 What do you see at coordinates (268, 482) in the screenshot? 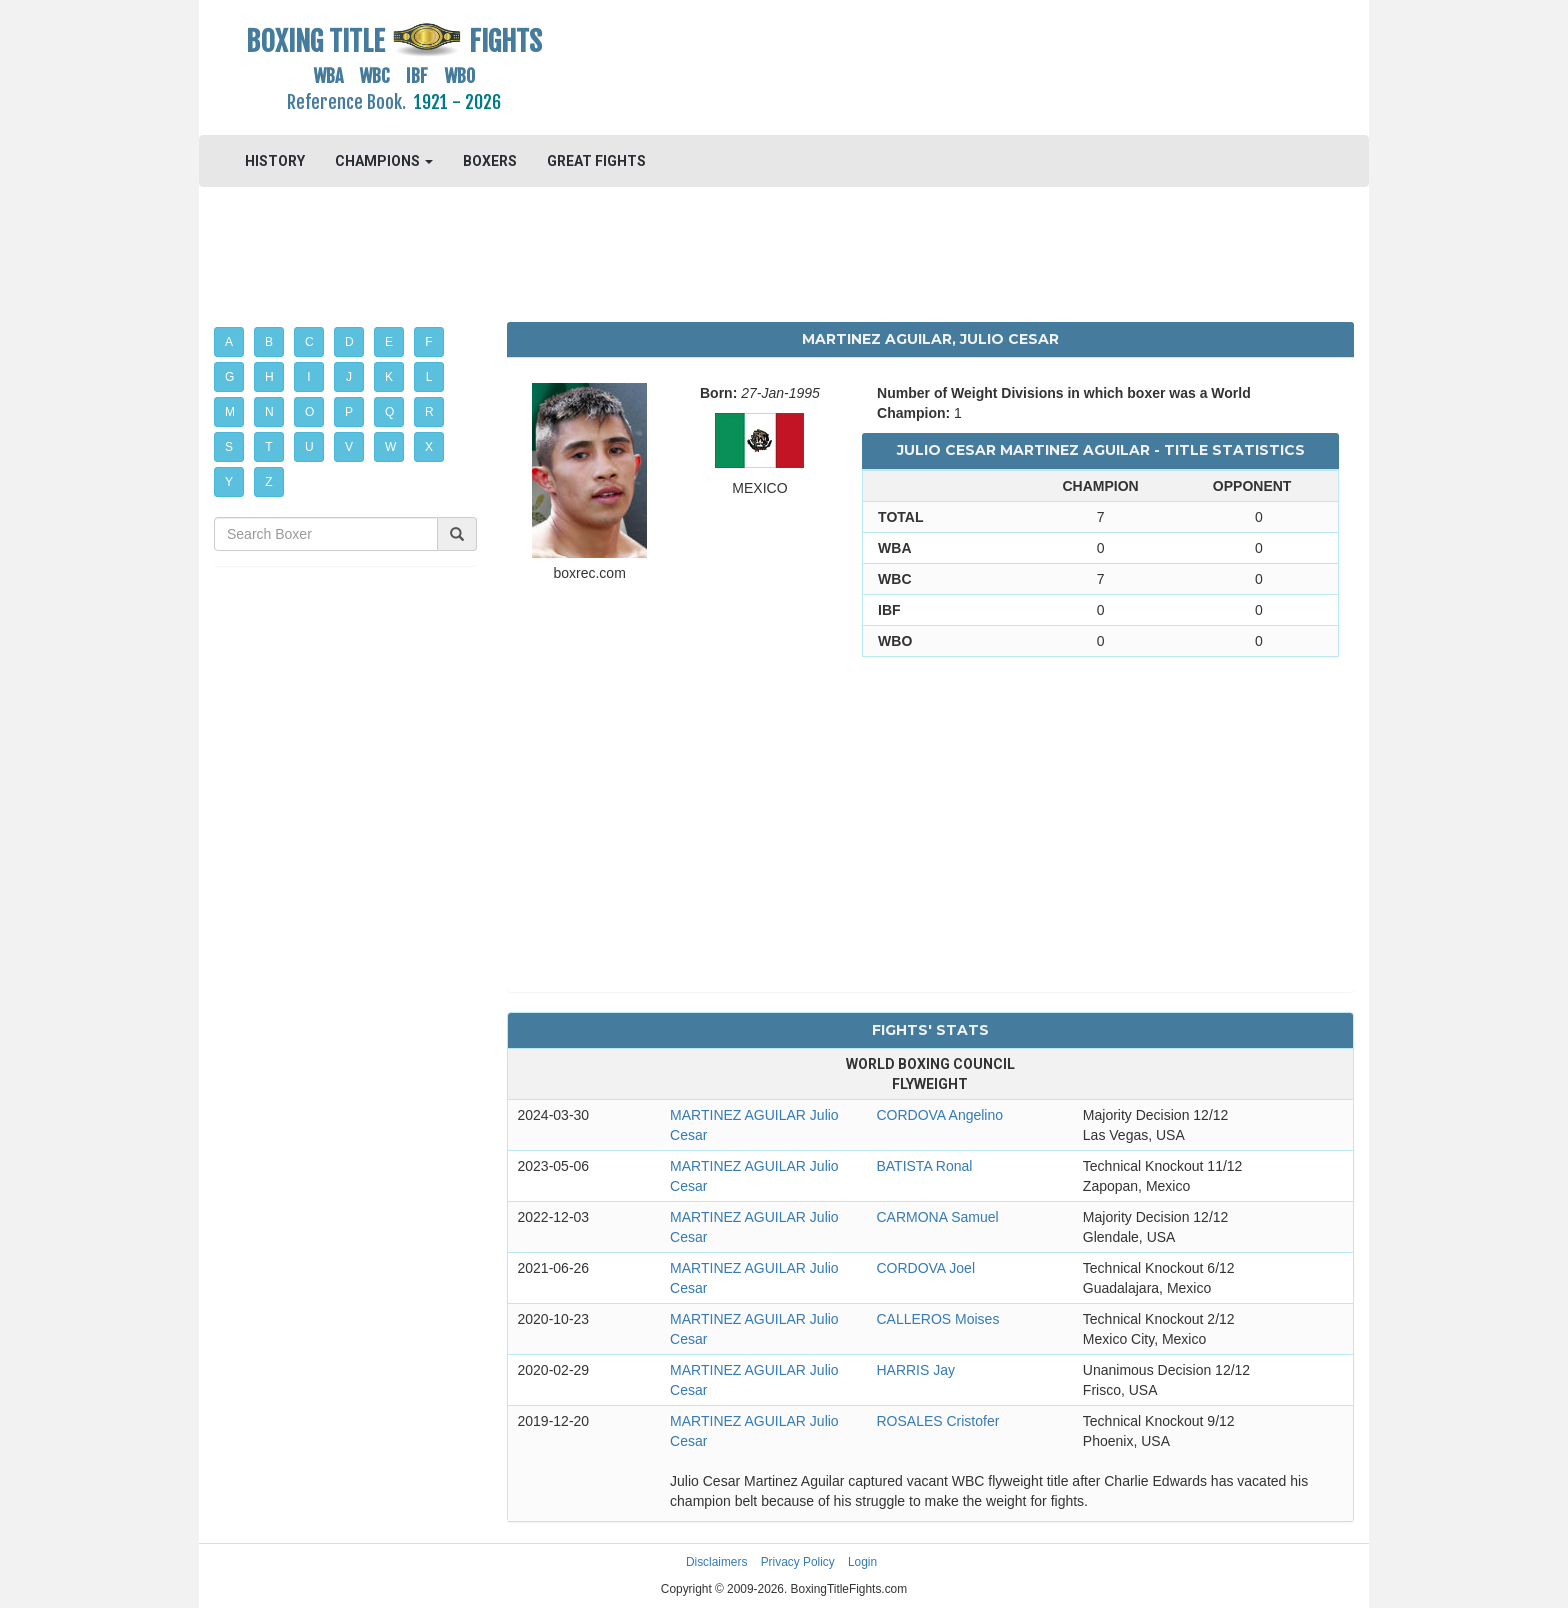
I see `Z [button]` at bounding box center [268, 482].